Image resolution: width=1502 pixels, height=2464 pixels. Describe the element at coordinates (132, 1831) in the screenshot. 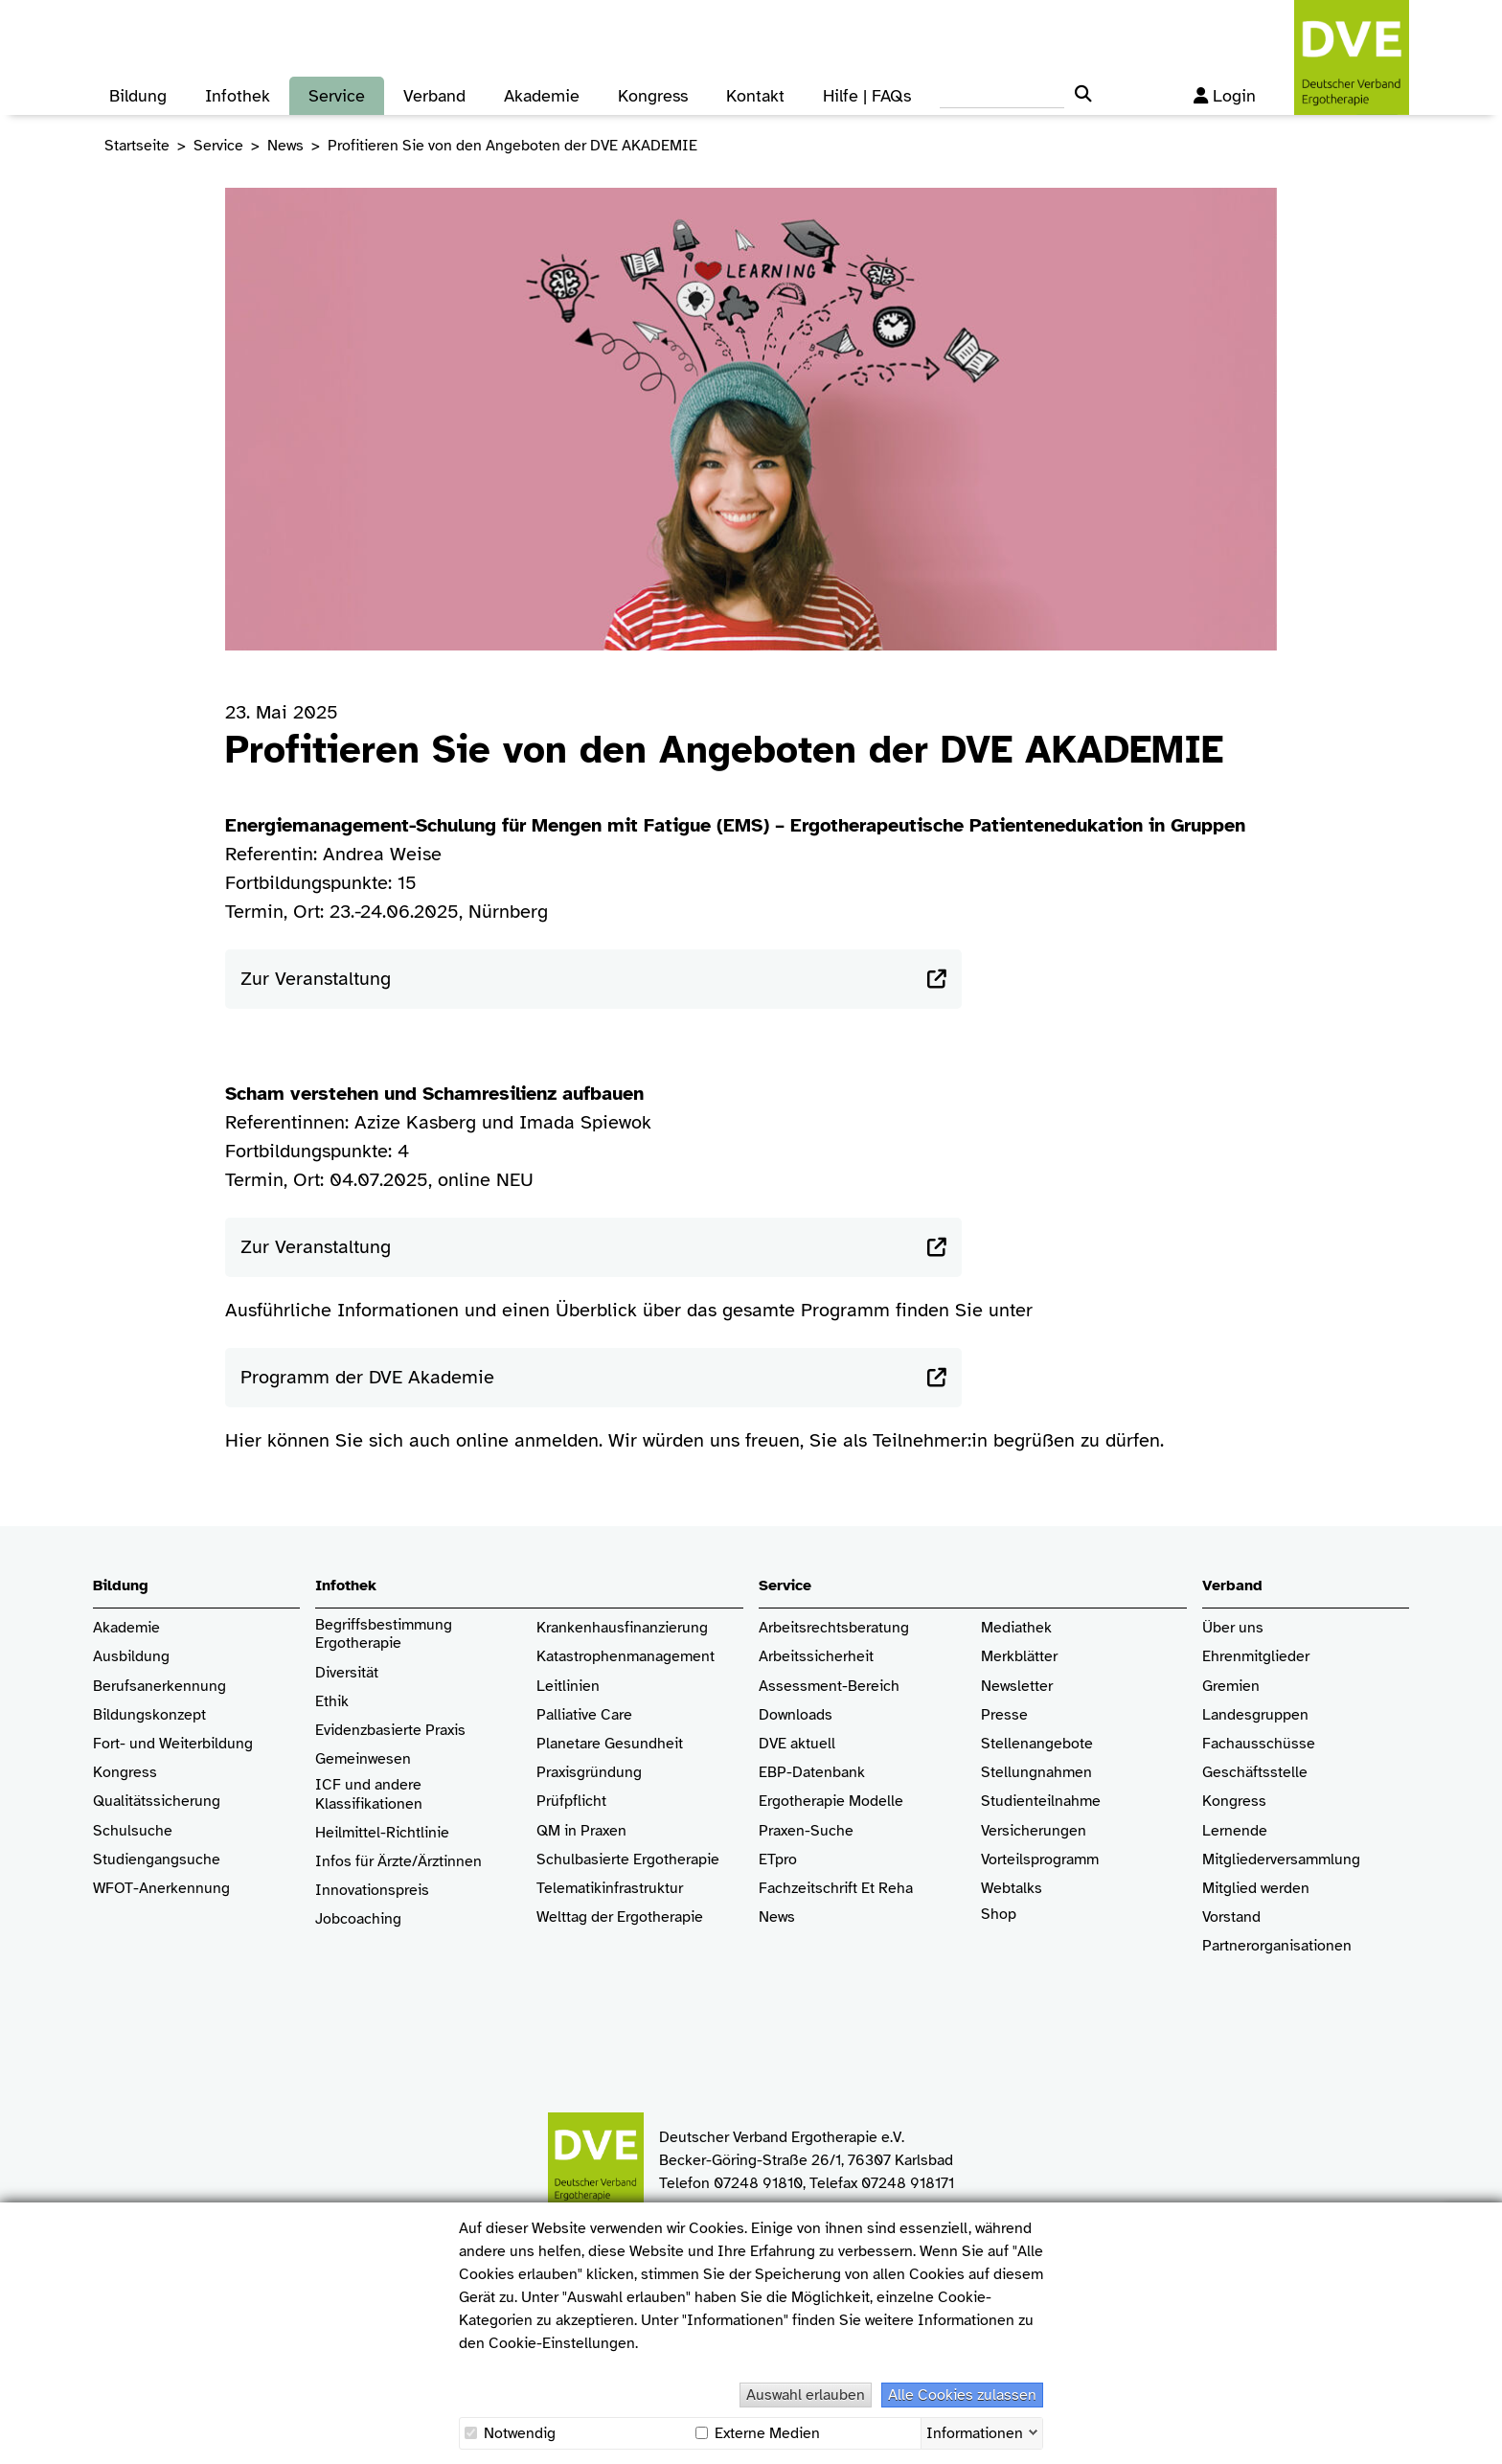

I see `Schulsuche` at that location.